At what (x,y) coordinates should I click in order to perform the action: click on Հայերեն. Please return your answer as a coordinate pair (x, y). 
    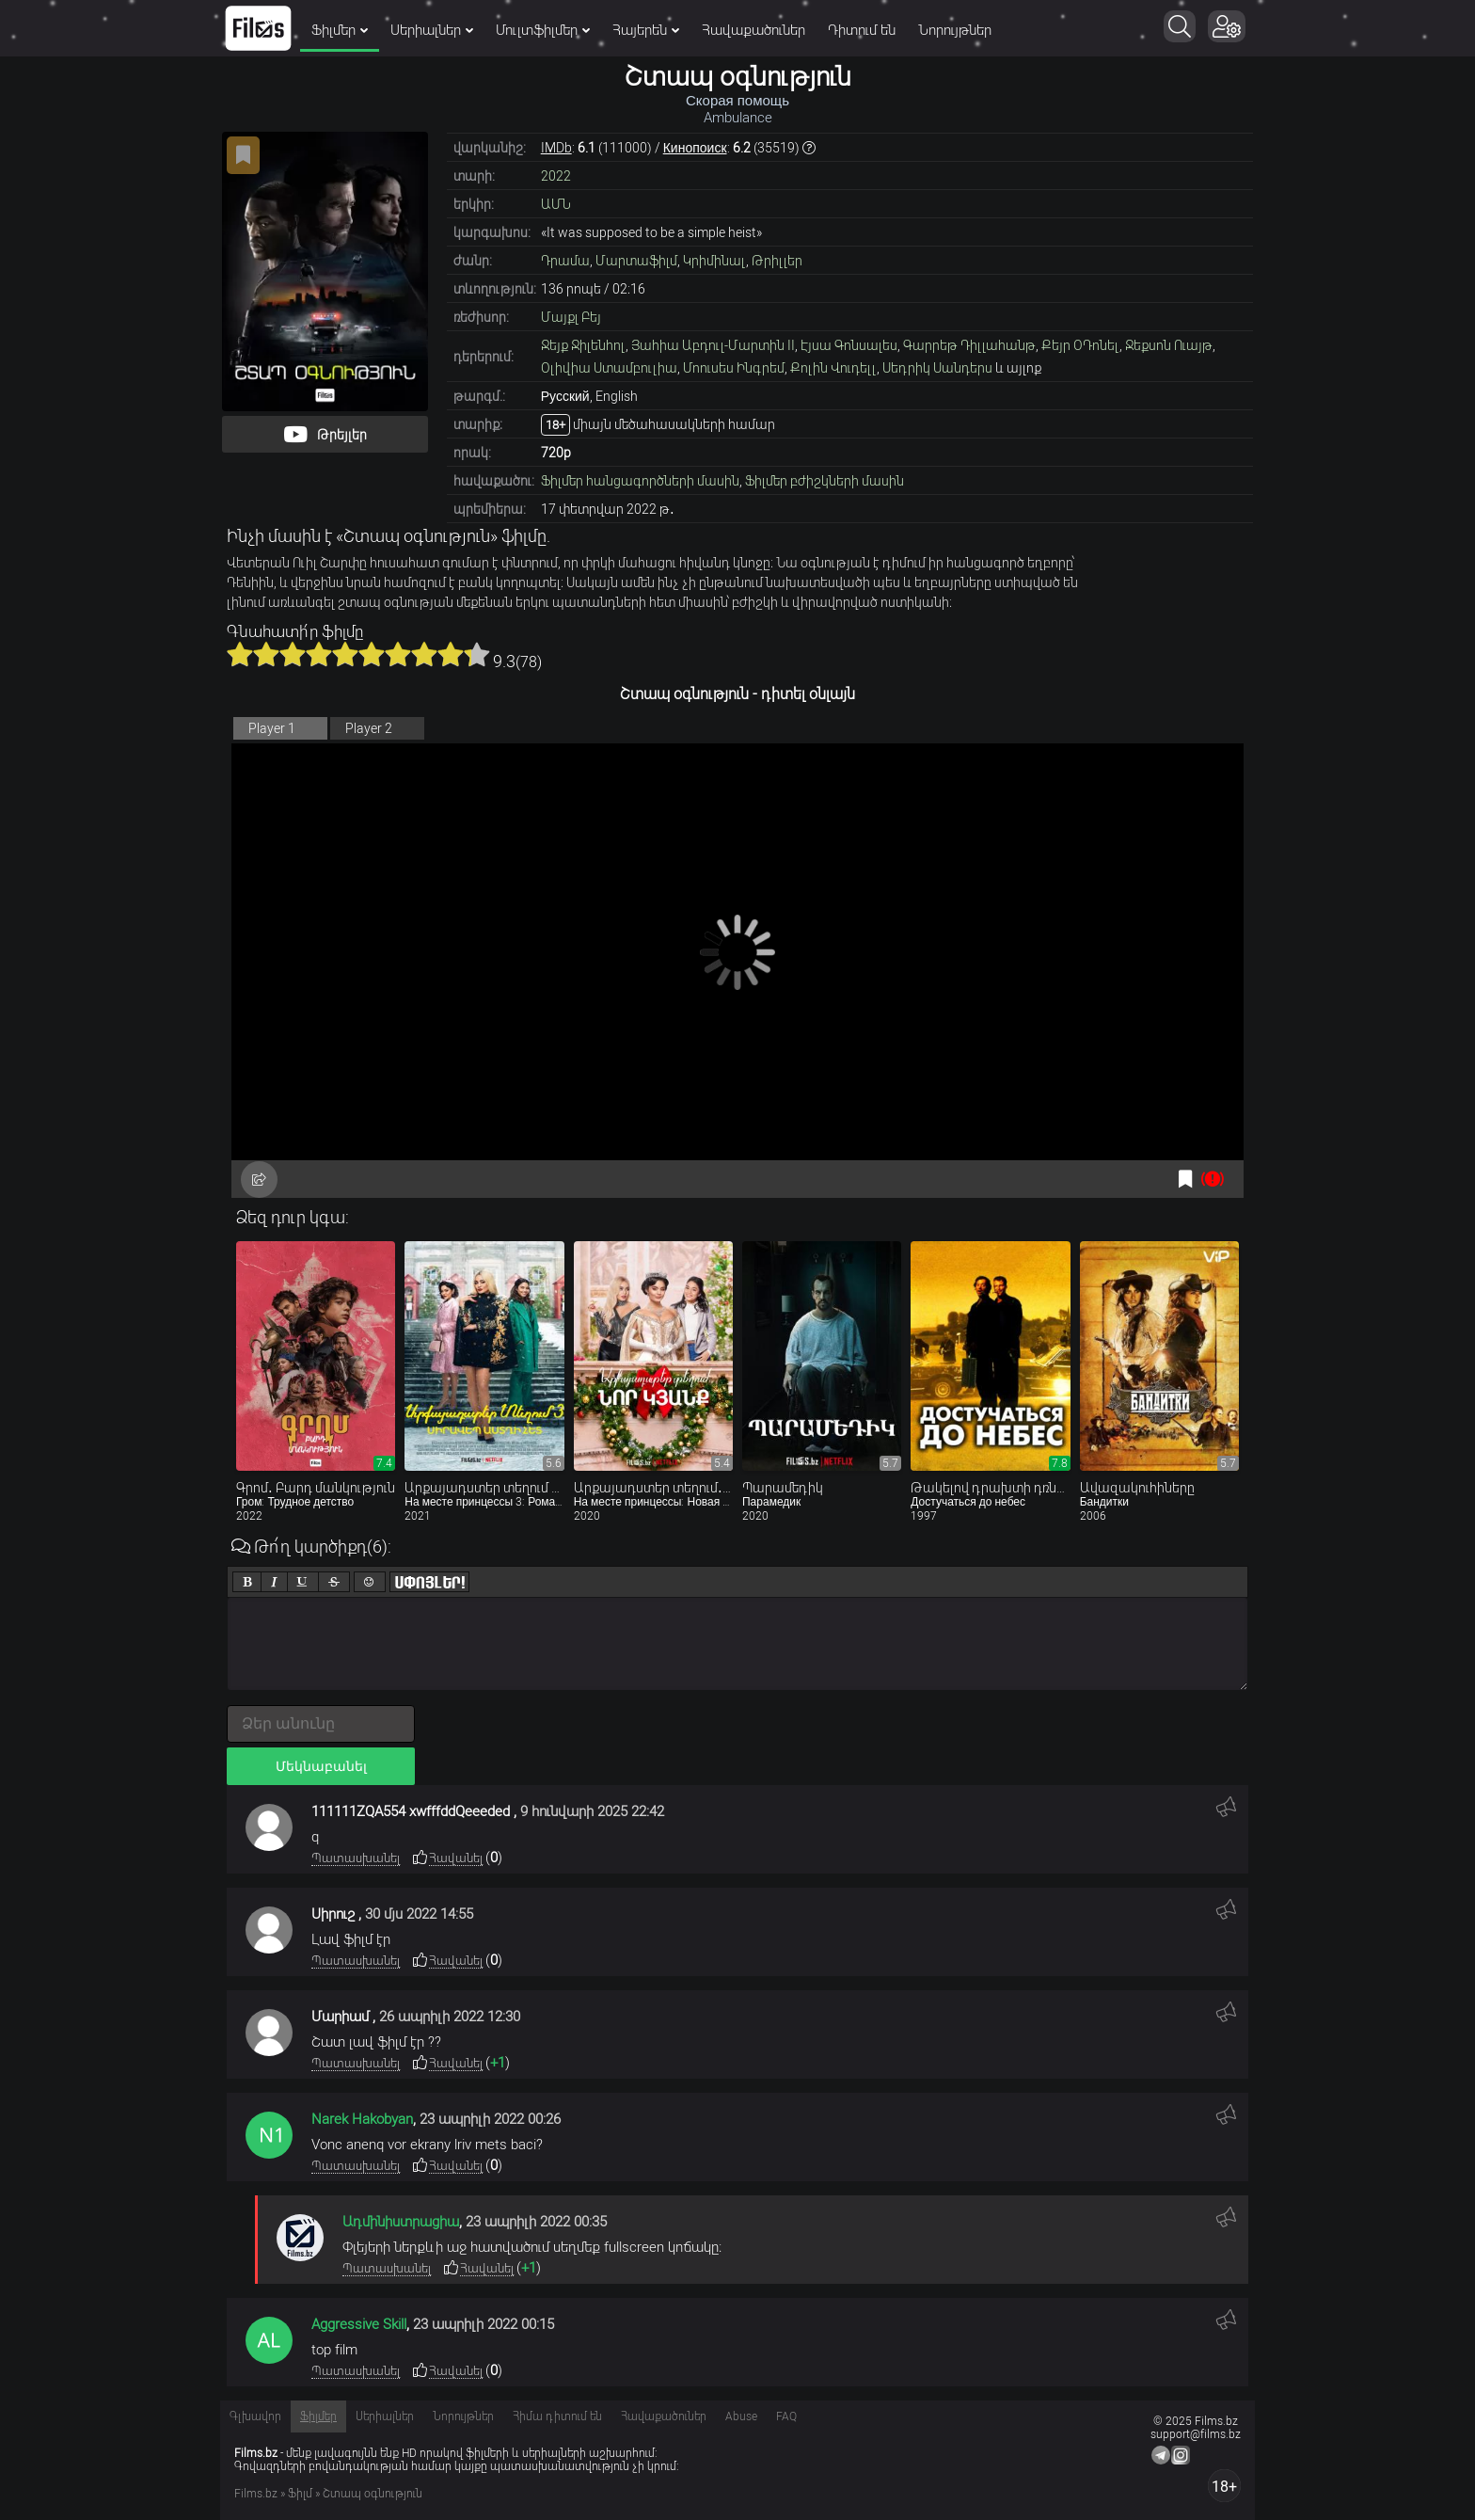
    Looking at the image, I should click on (645, 30).